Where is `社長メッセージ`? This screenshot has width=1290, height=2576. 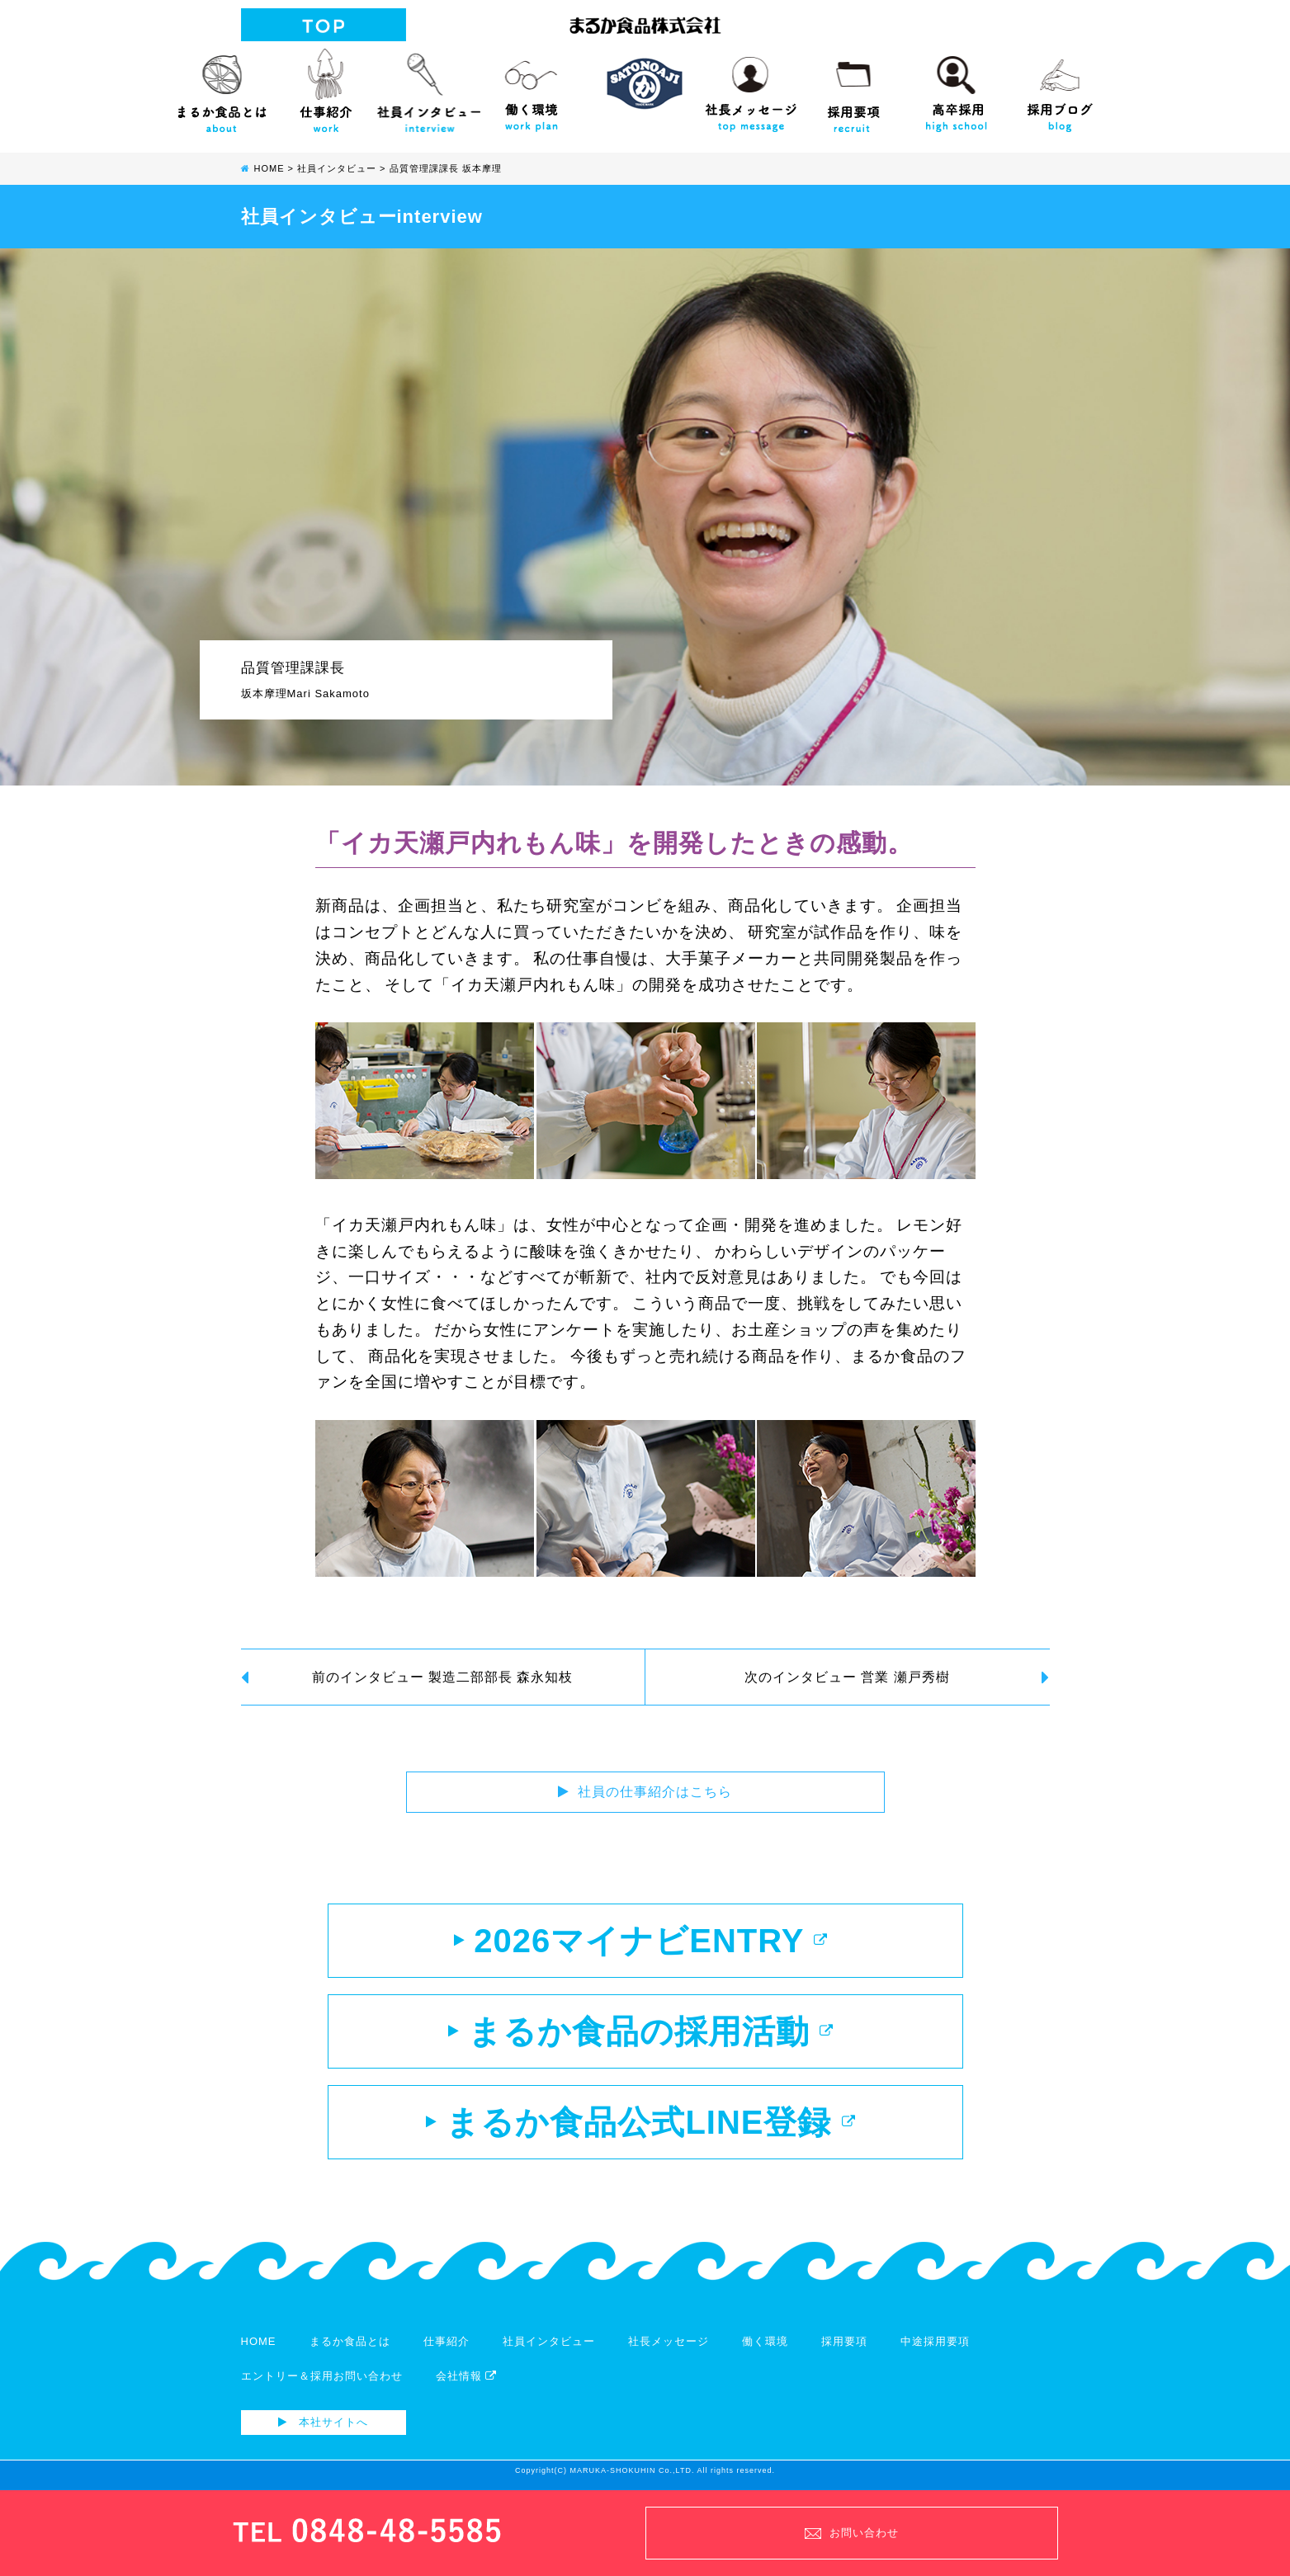 社長メッセージ is located at coordinates (750, 86).